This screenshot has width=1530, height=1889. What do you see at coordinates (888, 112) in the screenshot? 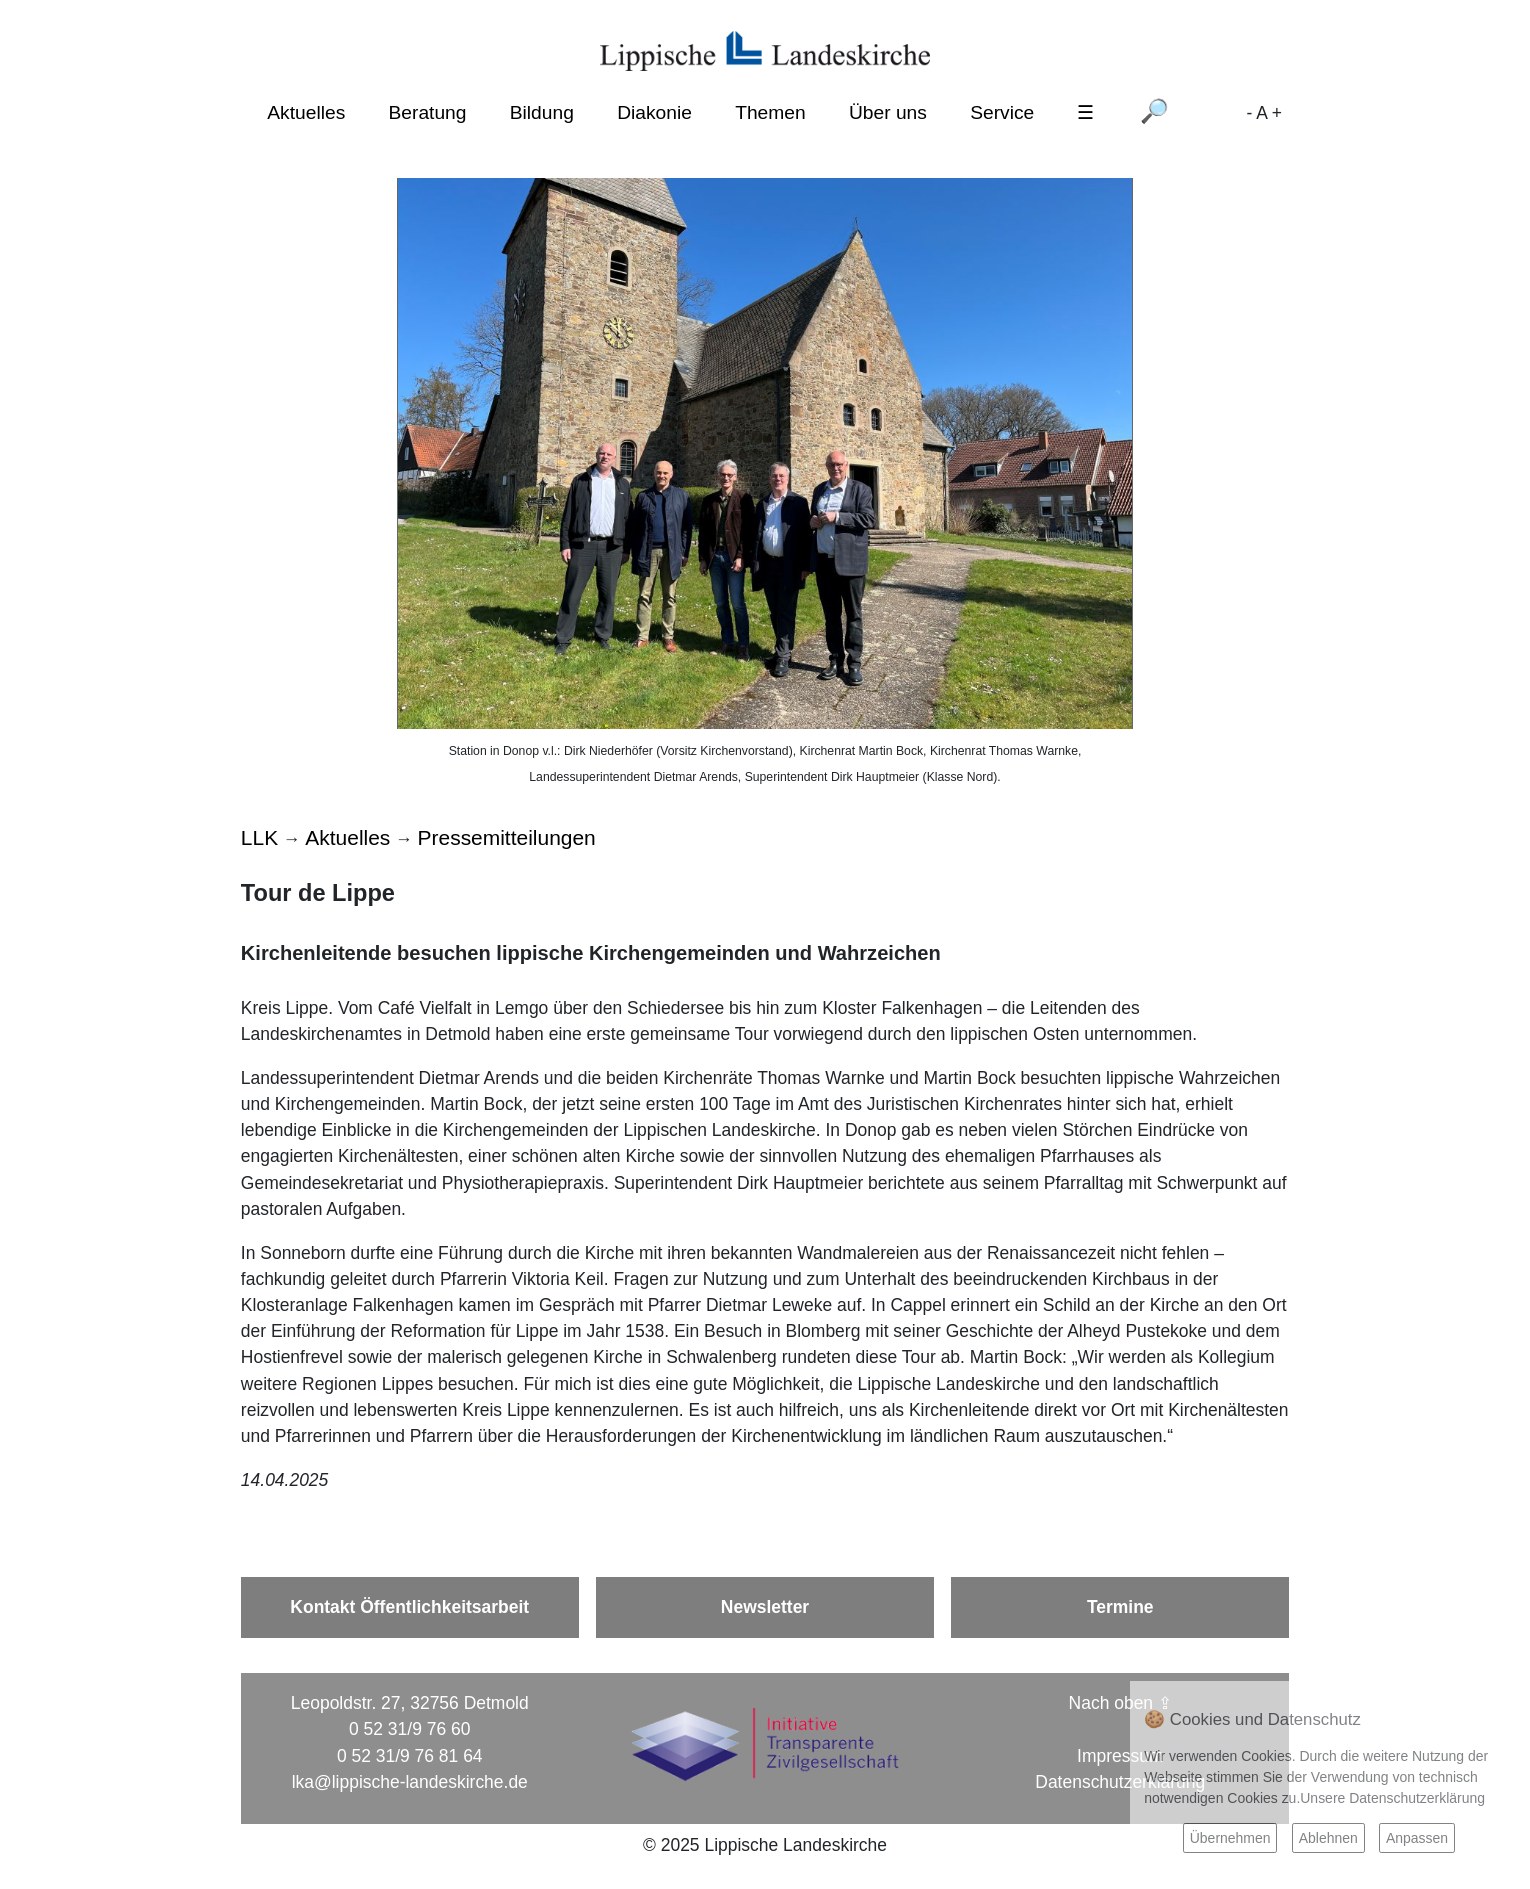
I see `Über uns` at bounding box center [888, 112].